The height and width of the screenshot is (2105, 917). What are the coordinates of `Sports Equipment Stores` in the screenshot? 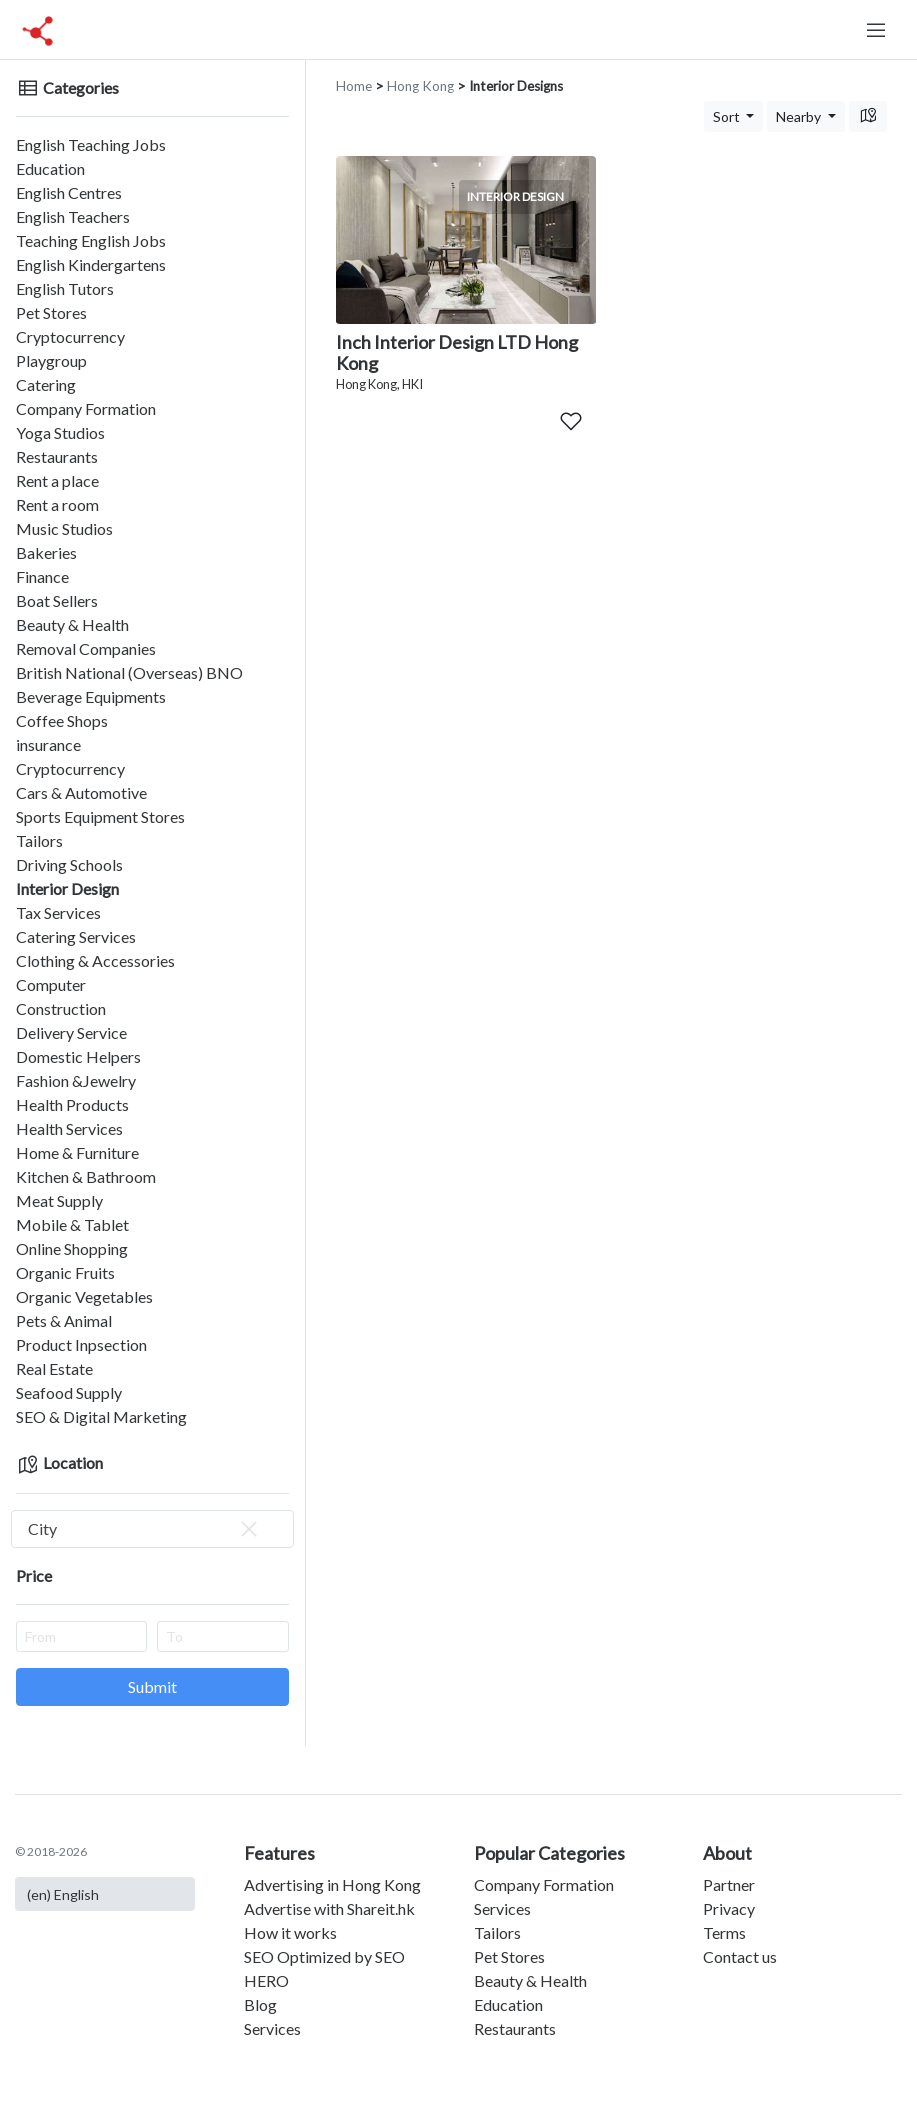 It's located at (100, 816).